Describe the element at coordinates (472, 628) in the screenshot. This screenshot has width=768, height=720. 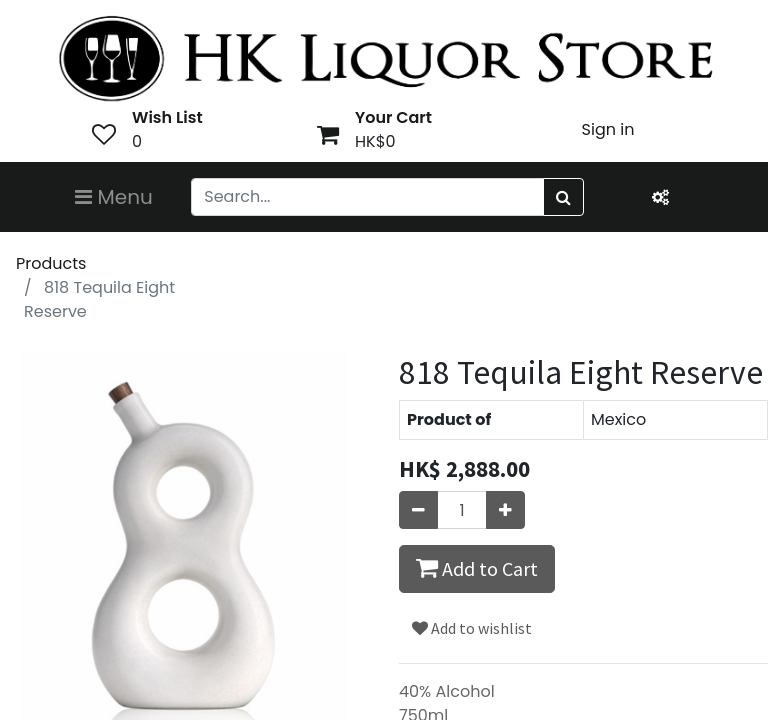
I see `Add to wishlist [button]` at that location.